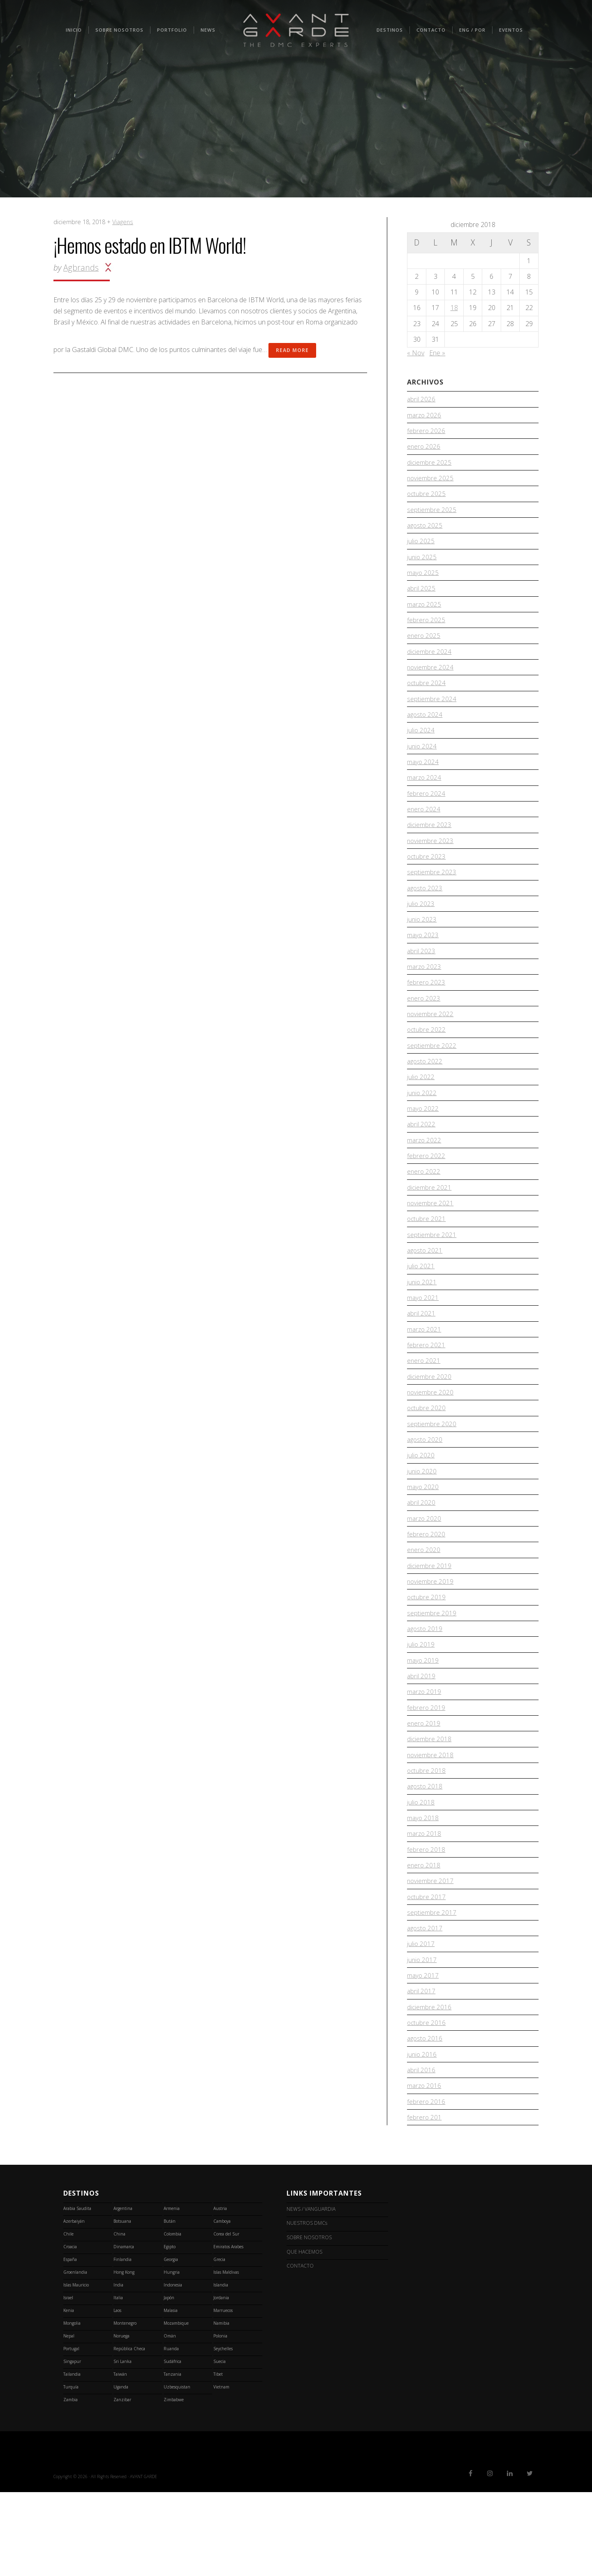  Describe the element at coordinates (424, 1754) in the screenshot. I see `marzo 2019` at that location.